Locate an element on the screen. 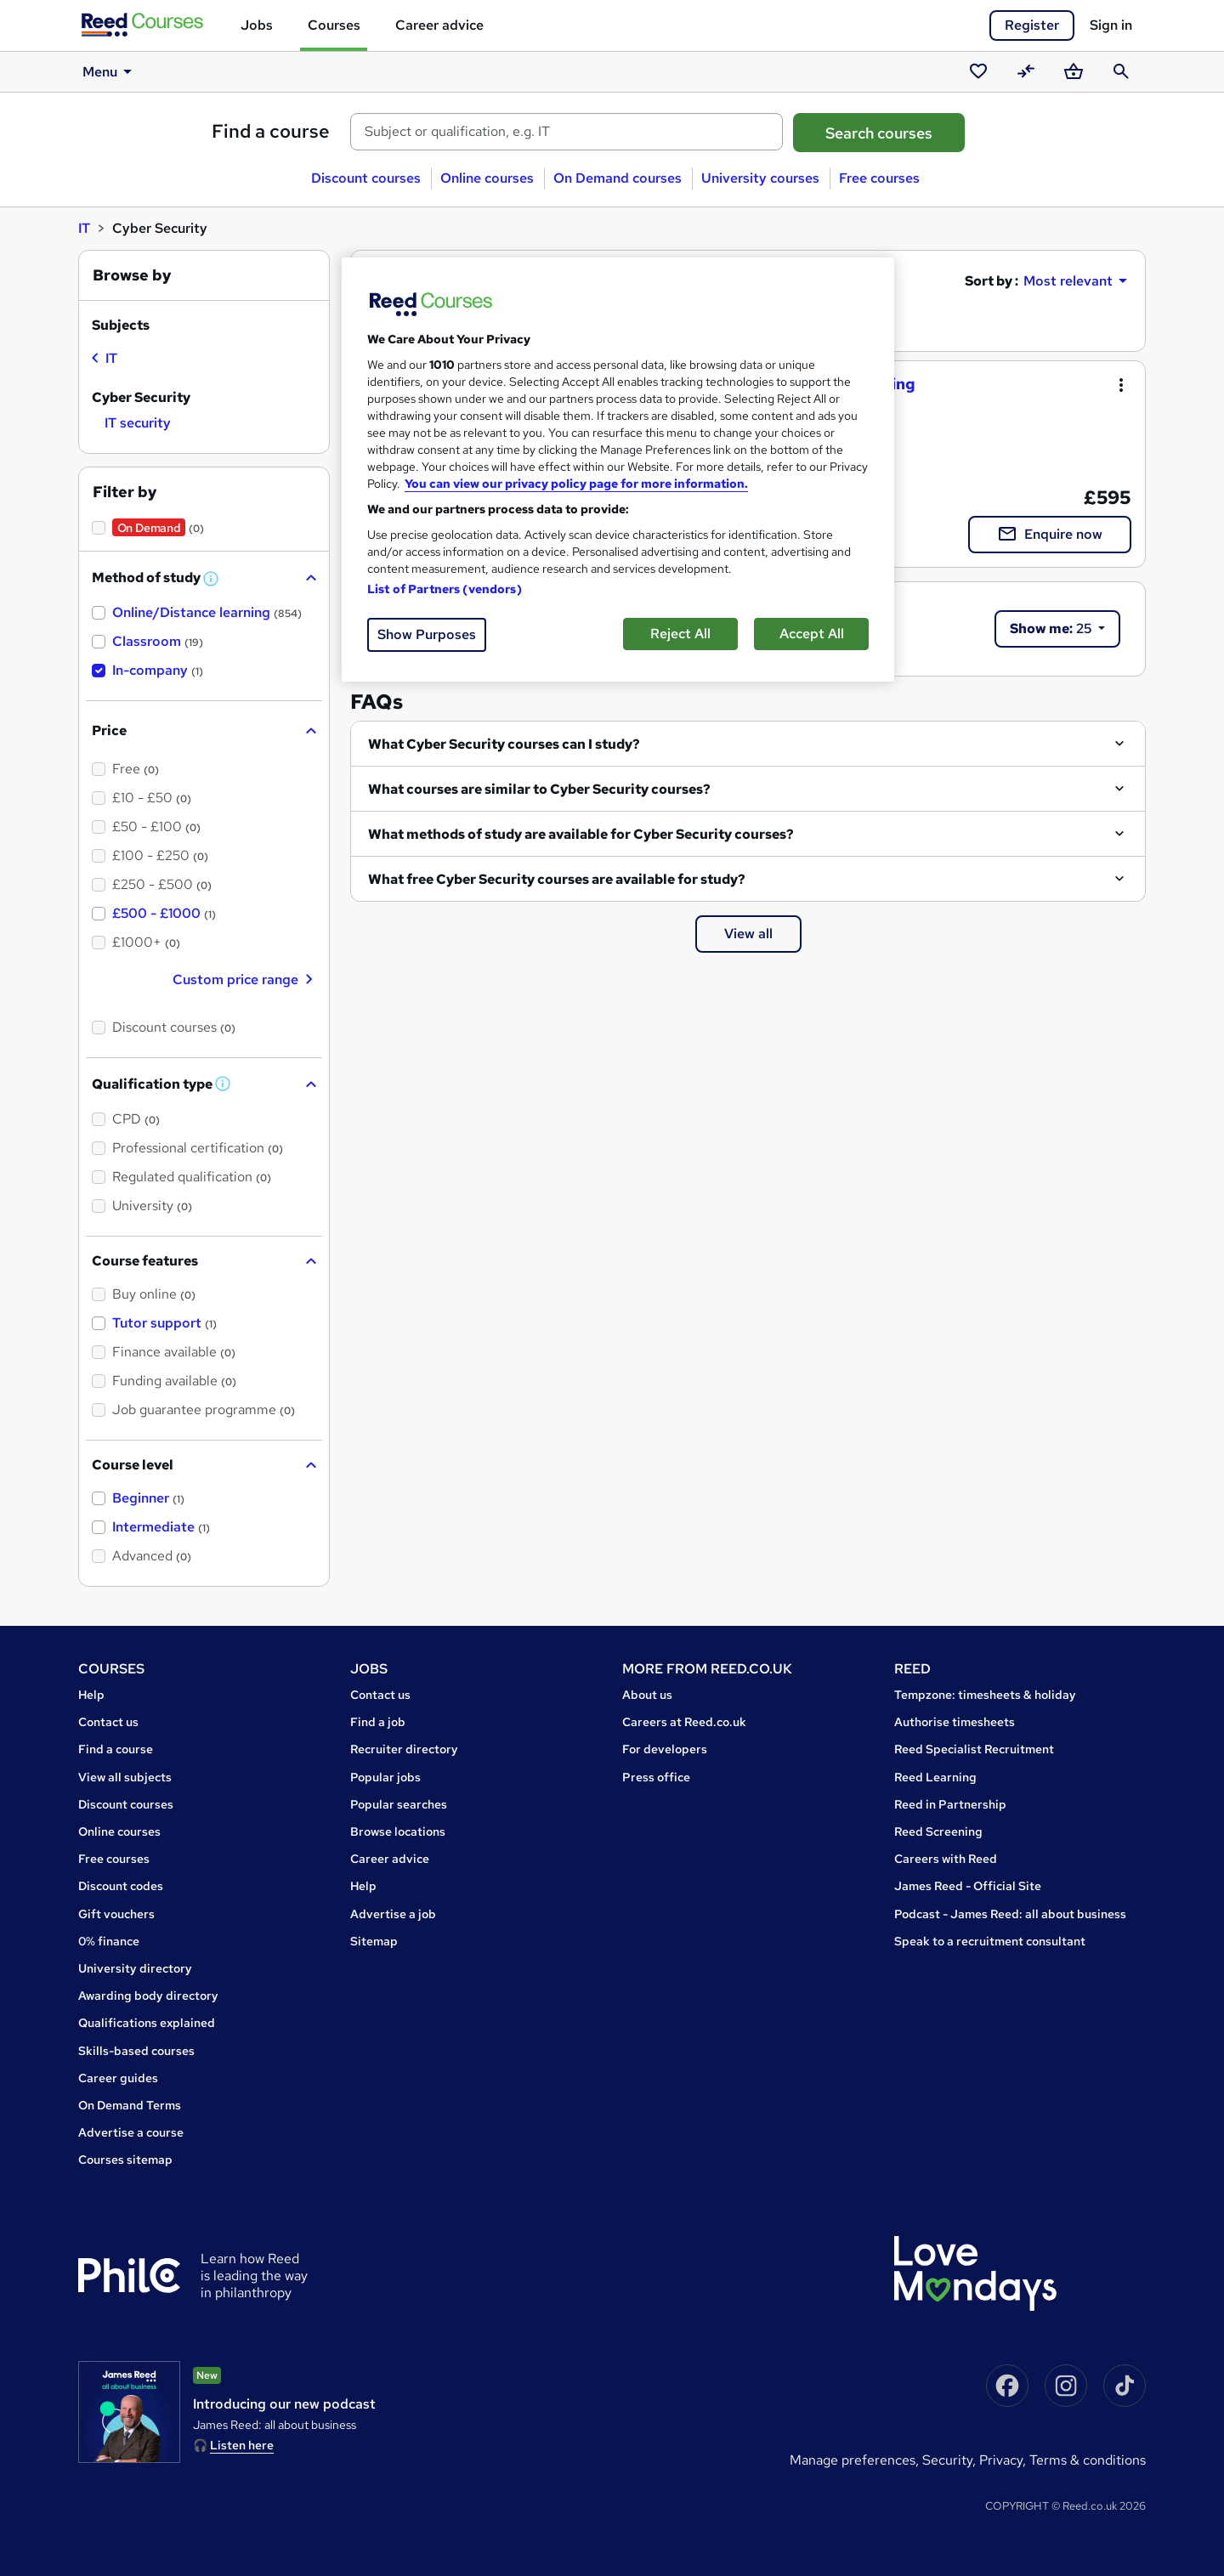 The height and width of the screenshot is (2576, 1224). Custom price range is located at coordinates (244, 979).